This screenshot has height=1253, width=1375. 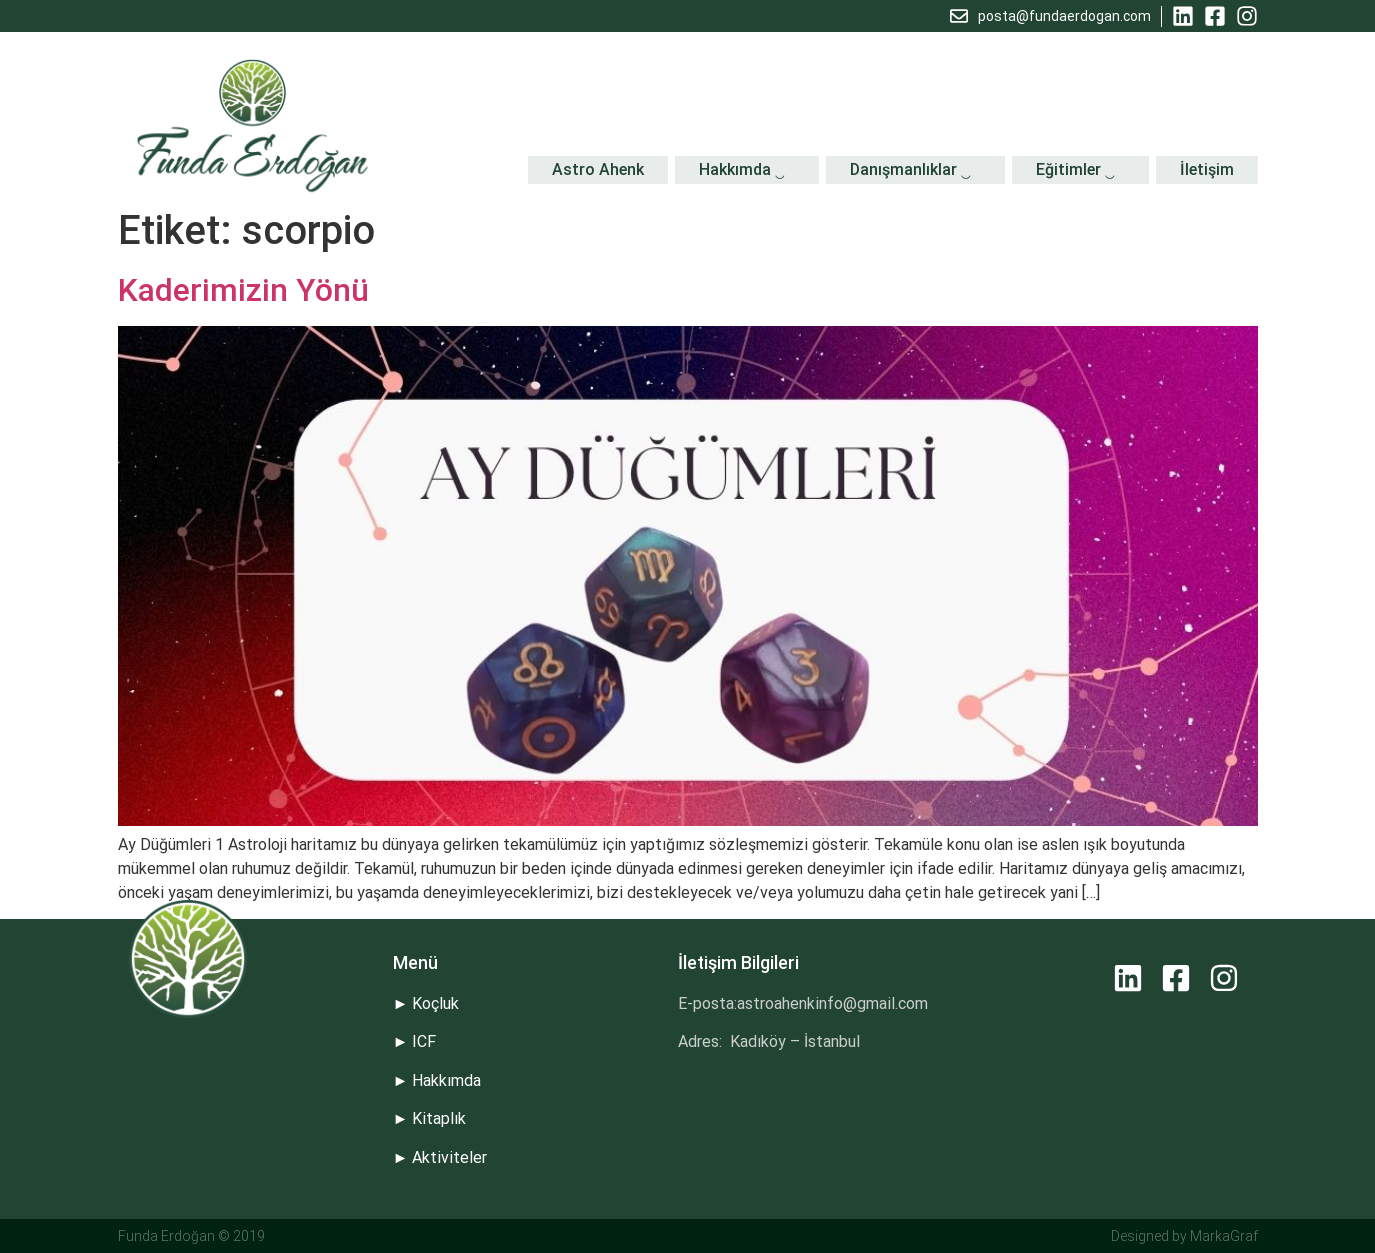 What do you see at coordinates (440, 1157) in the screenshot?
I see `► Aktiviteler` at bounding box center [440, 1157].